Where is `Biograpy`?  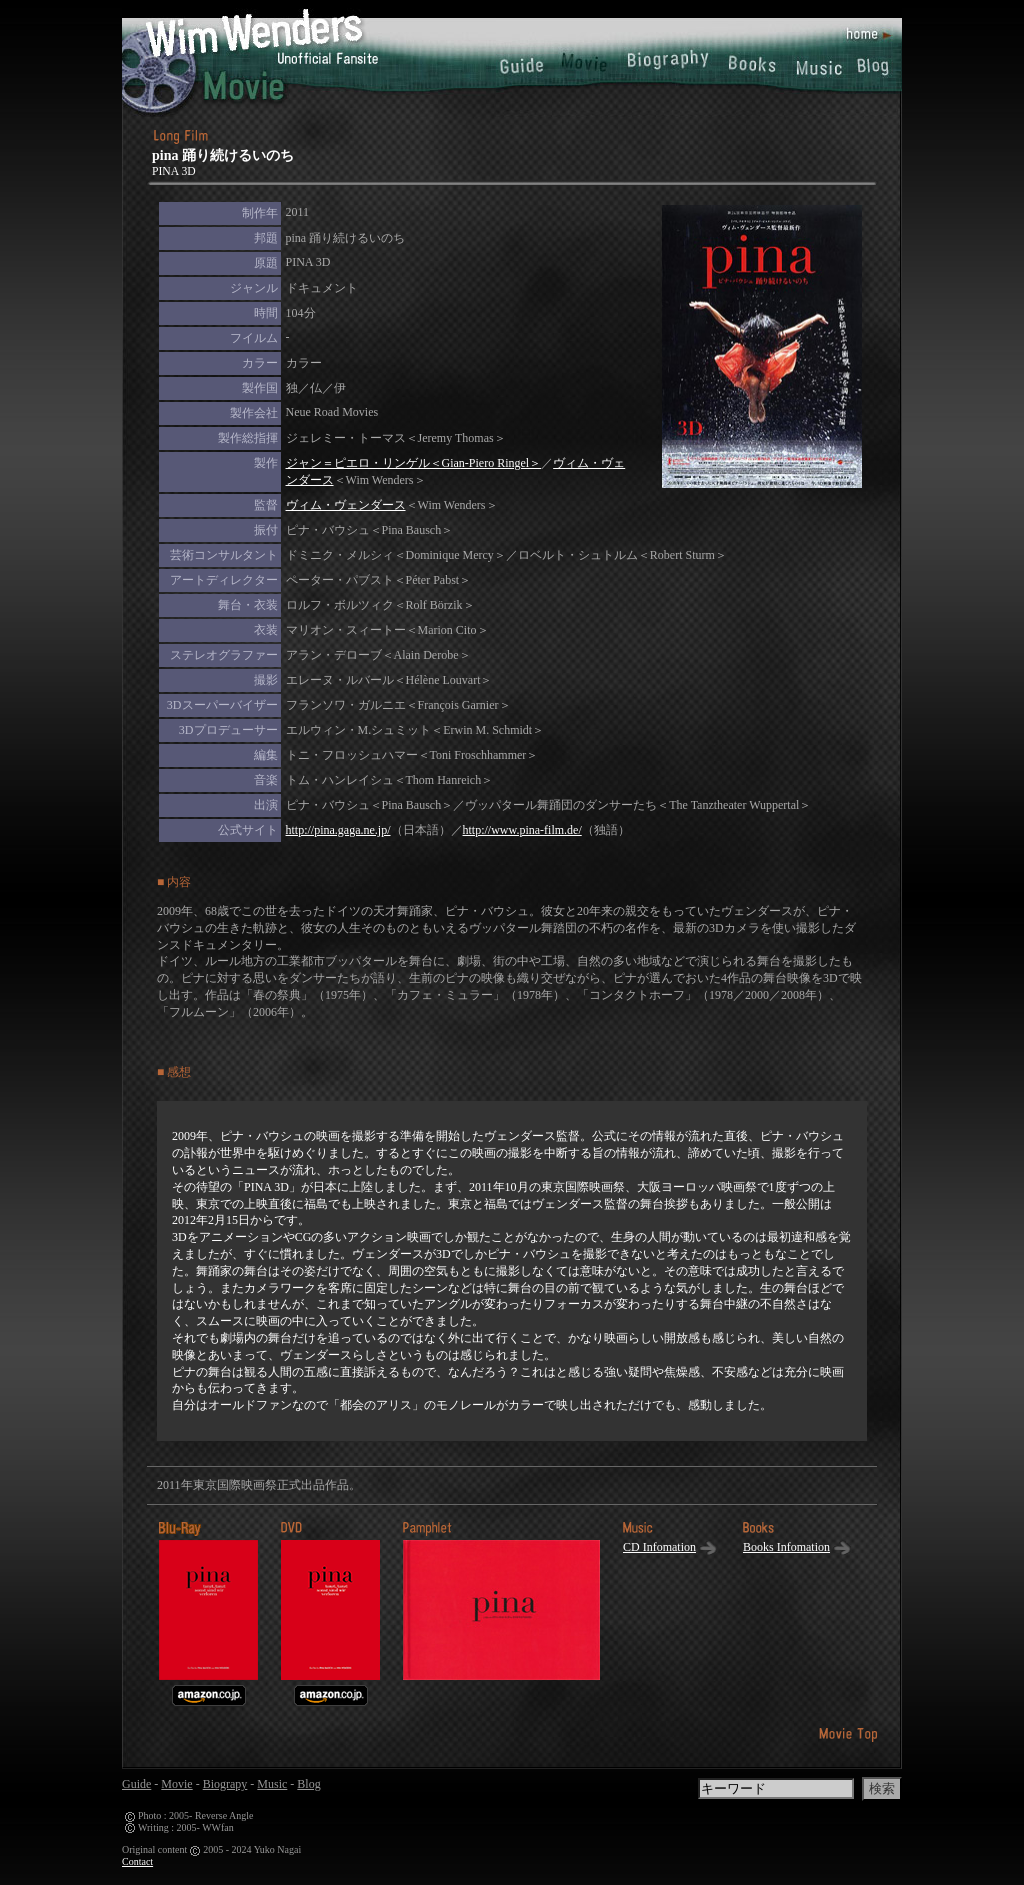
Biograpy is located at coordinates (225, 1784).